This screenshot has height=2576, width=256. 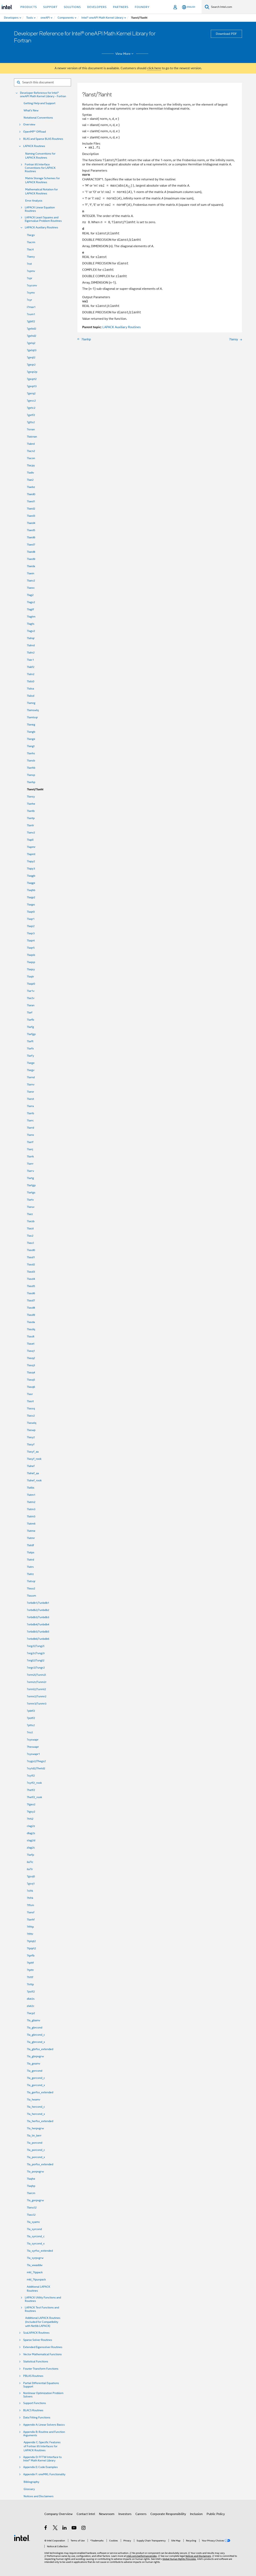 I want to click on [Intel Footer Logo], so click(x=22, y=2538).